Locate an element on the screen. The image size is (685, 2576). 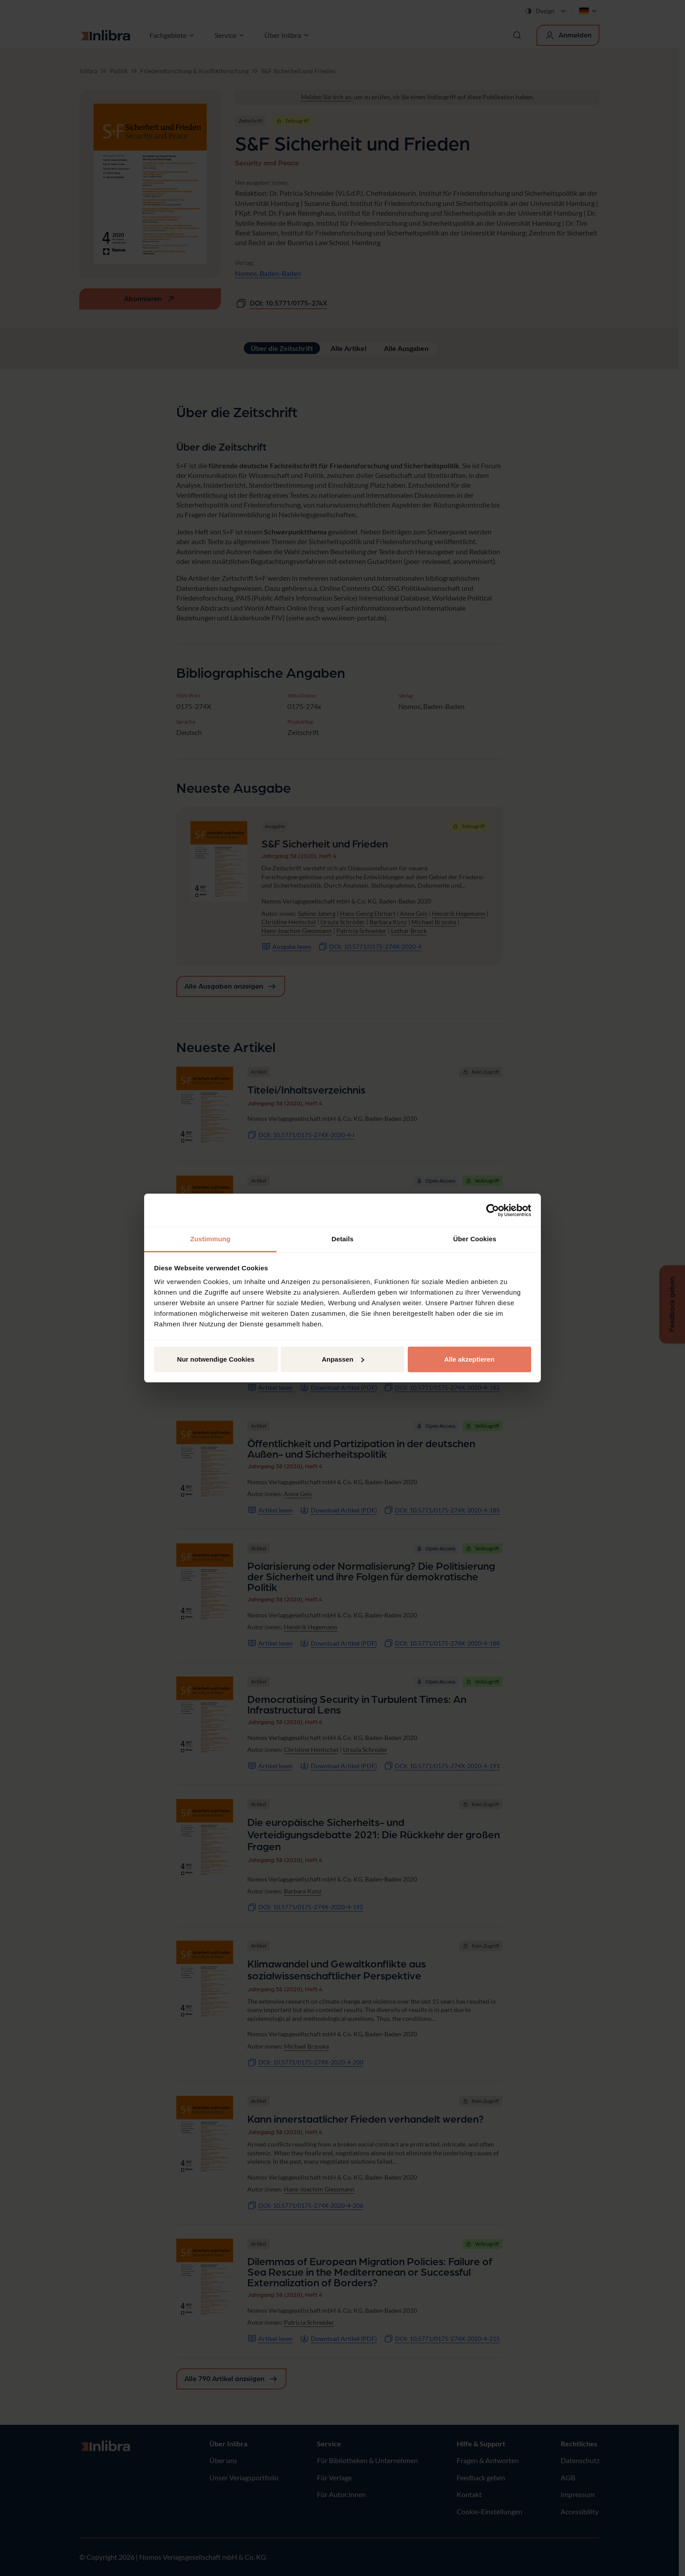
Zustimmung [tab] is located at coordinates (210, 1239).